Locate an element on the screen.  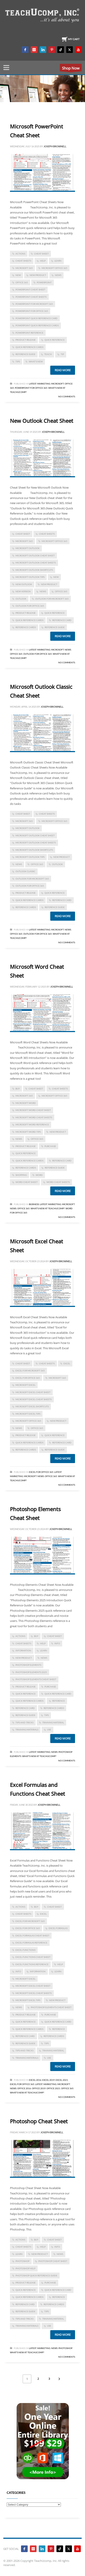
Photoshop Cheat Sheet is located at coordinates (39, 2121).